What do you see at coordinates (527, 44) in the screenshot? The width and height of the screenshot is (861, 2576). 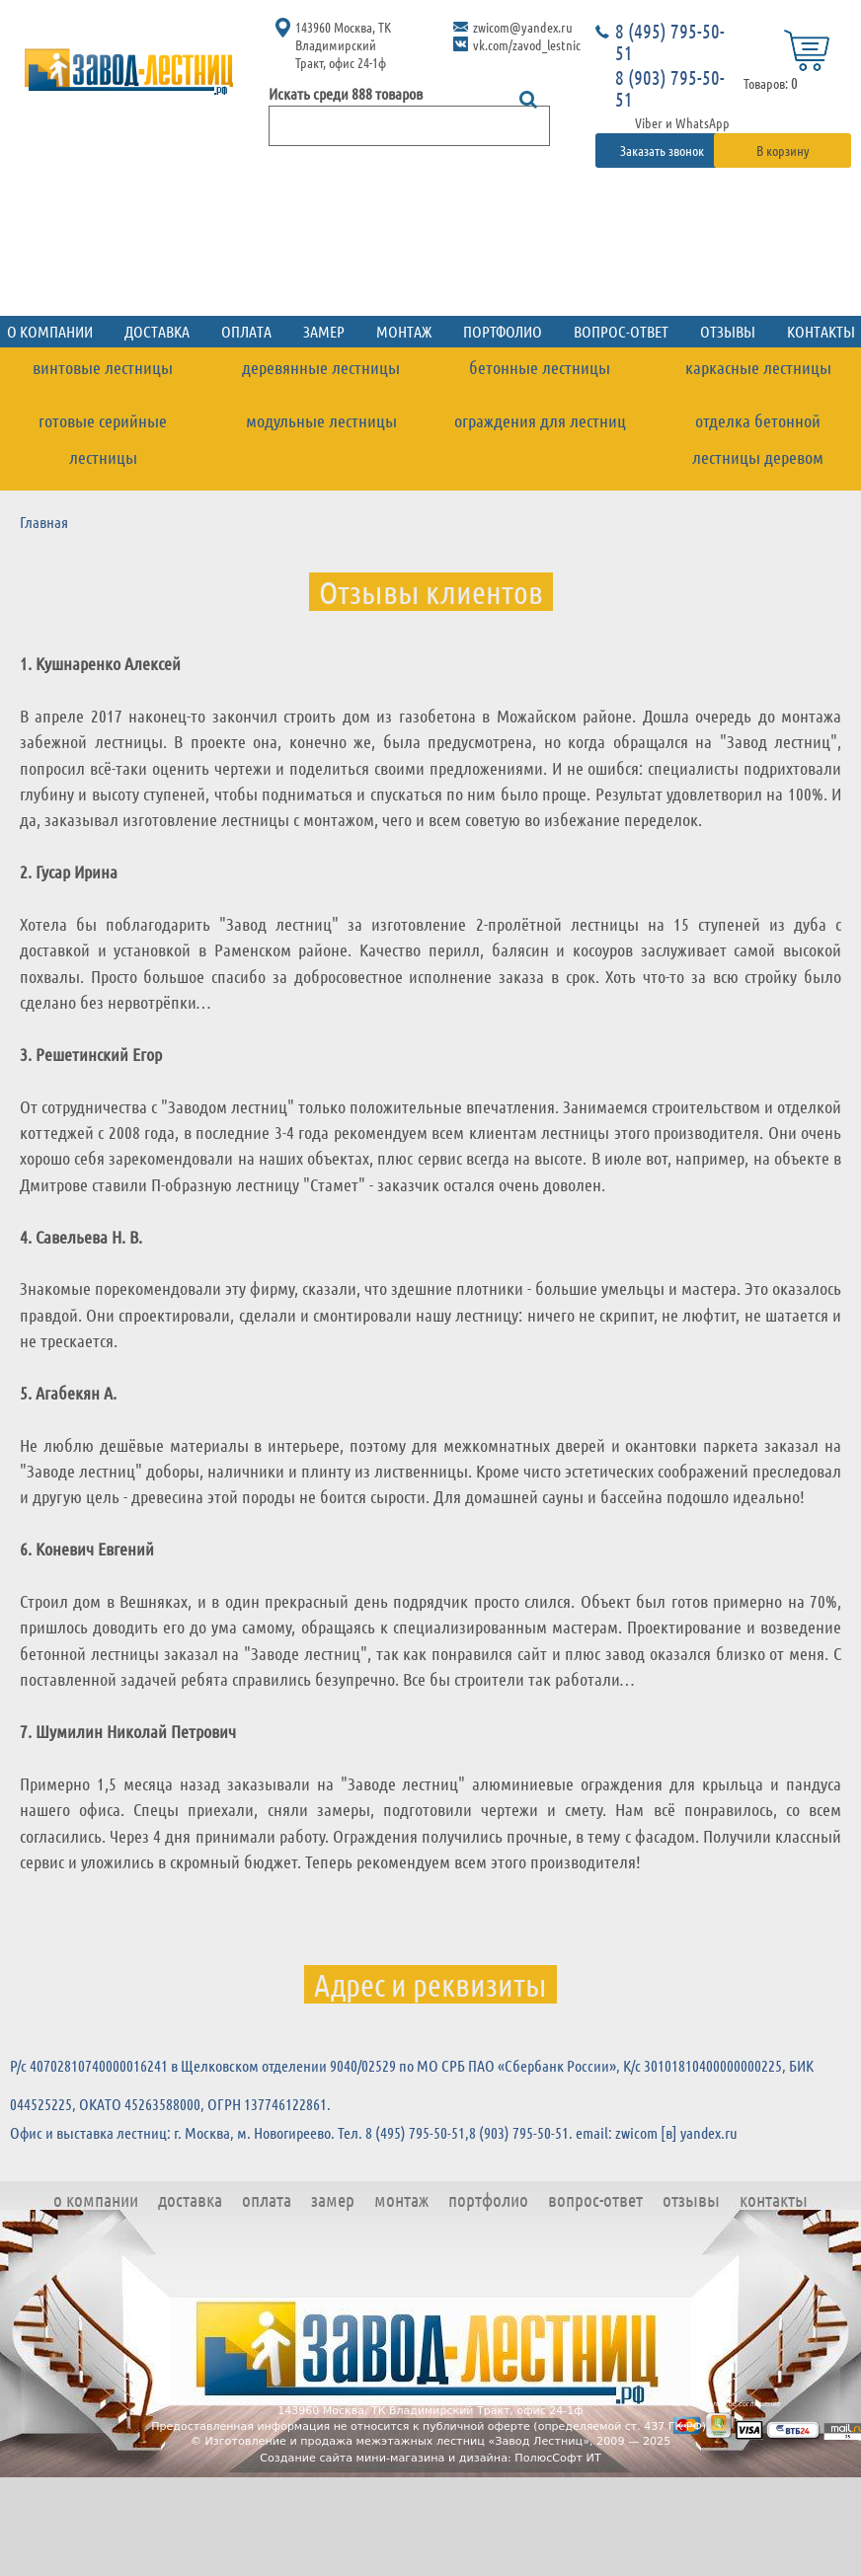 I see `vk.com/zavod_lestnic` at bounding box center [527, 44].